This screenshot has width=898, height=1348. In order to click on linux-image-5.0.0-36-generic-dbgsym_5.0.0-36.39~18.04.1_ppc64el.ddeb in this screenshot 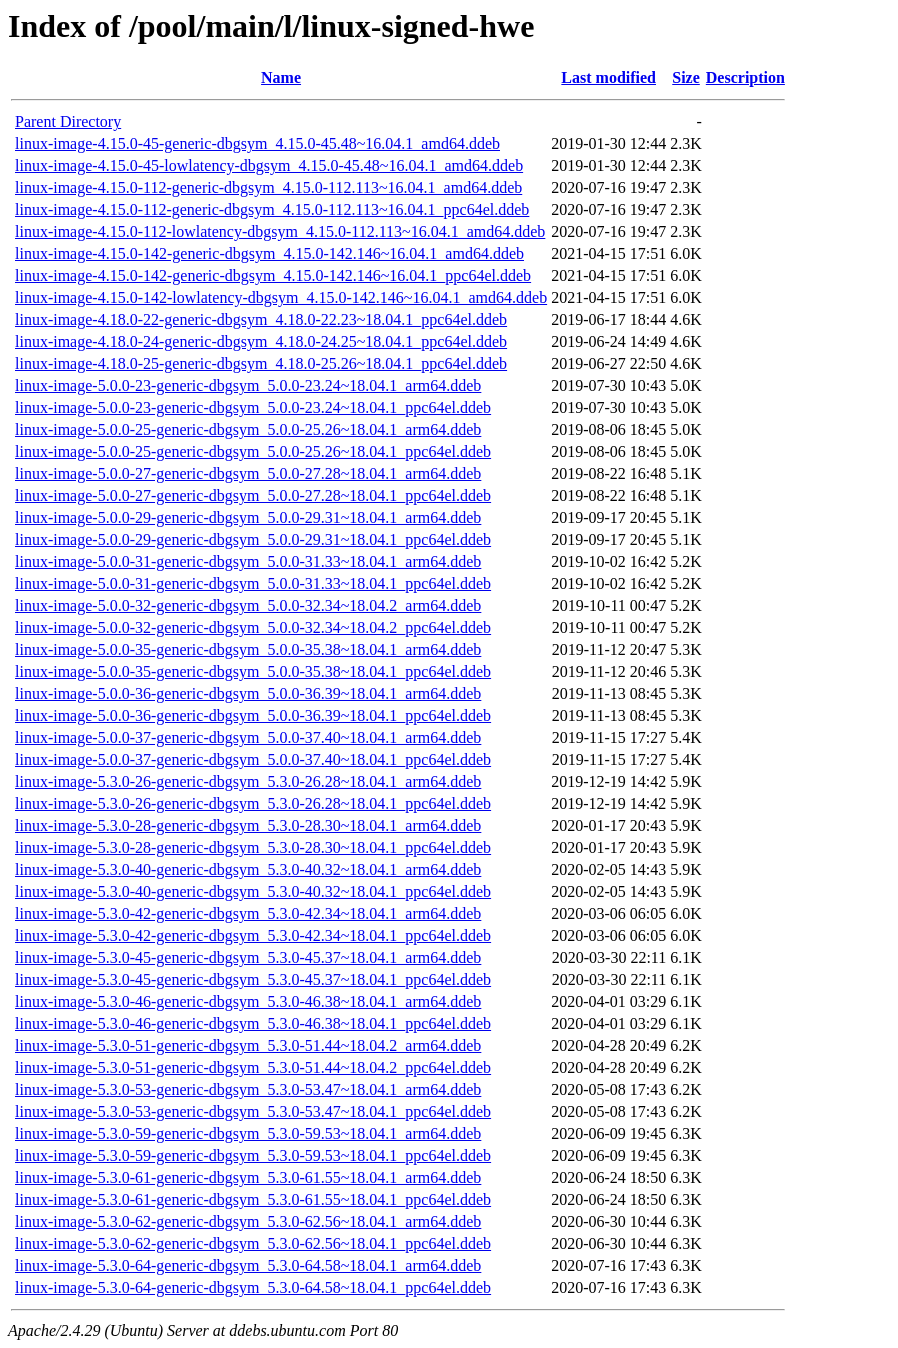, I will do `click(253, 715)`.